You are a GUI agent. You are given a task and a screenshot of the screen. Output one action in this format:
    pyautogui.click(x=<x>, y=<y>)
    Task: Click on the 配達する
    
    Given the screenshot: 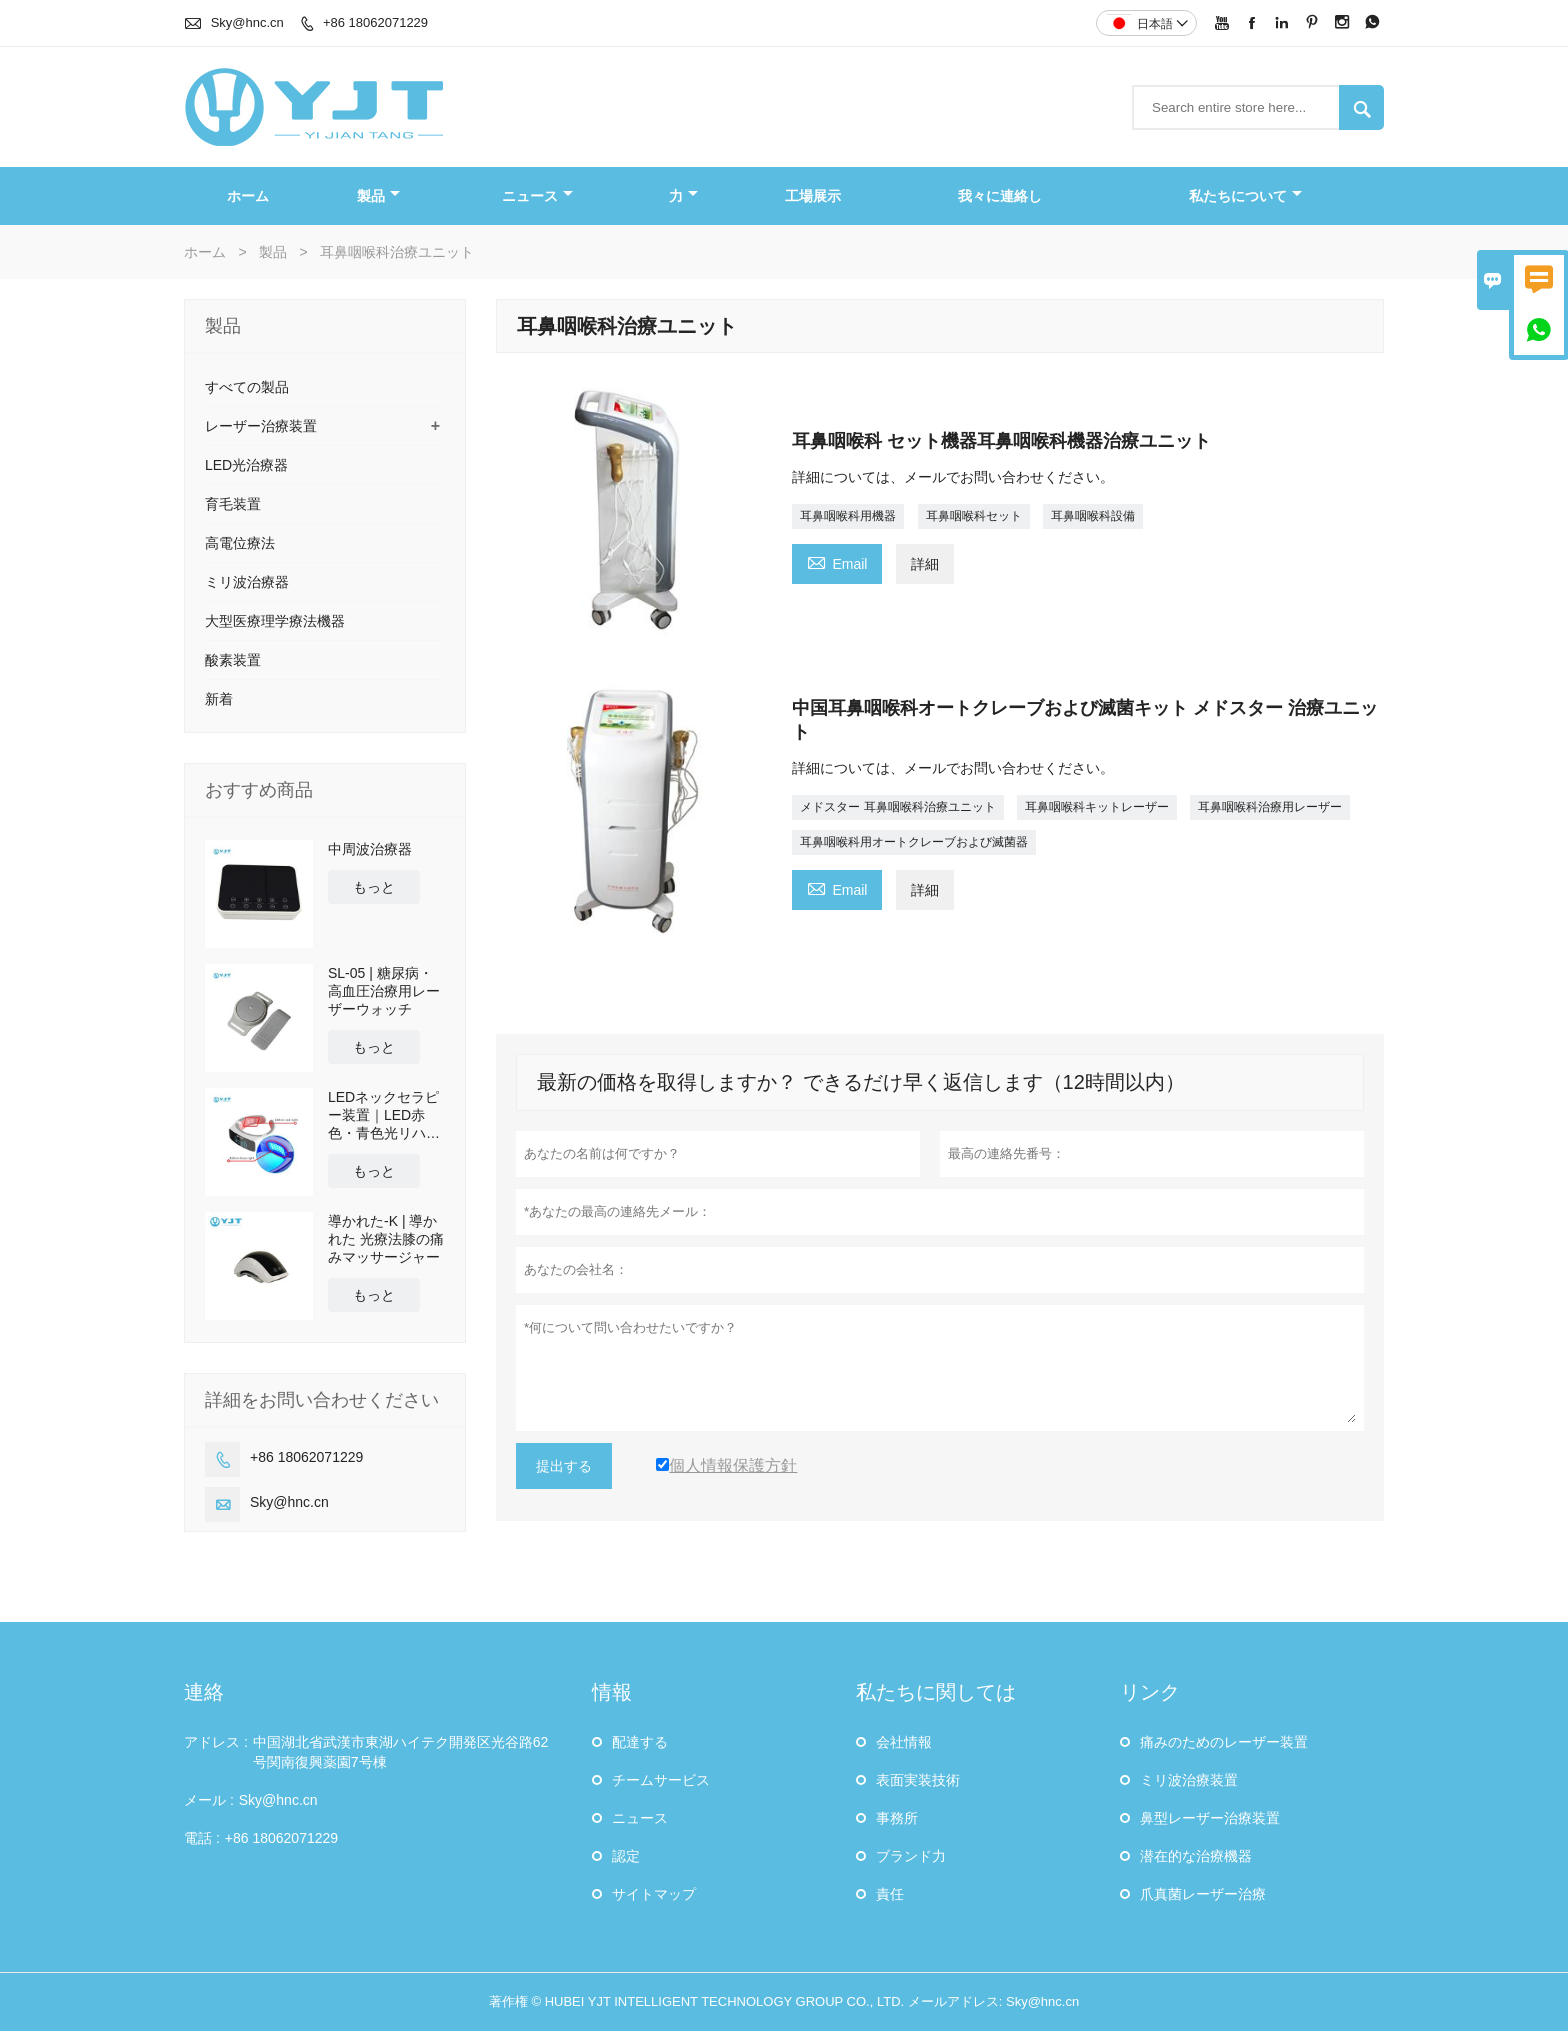 What is the action you would take?
    pyautogui.click(x=640, y=1742)
    